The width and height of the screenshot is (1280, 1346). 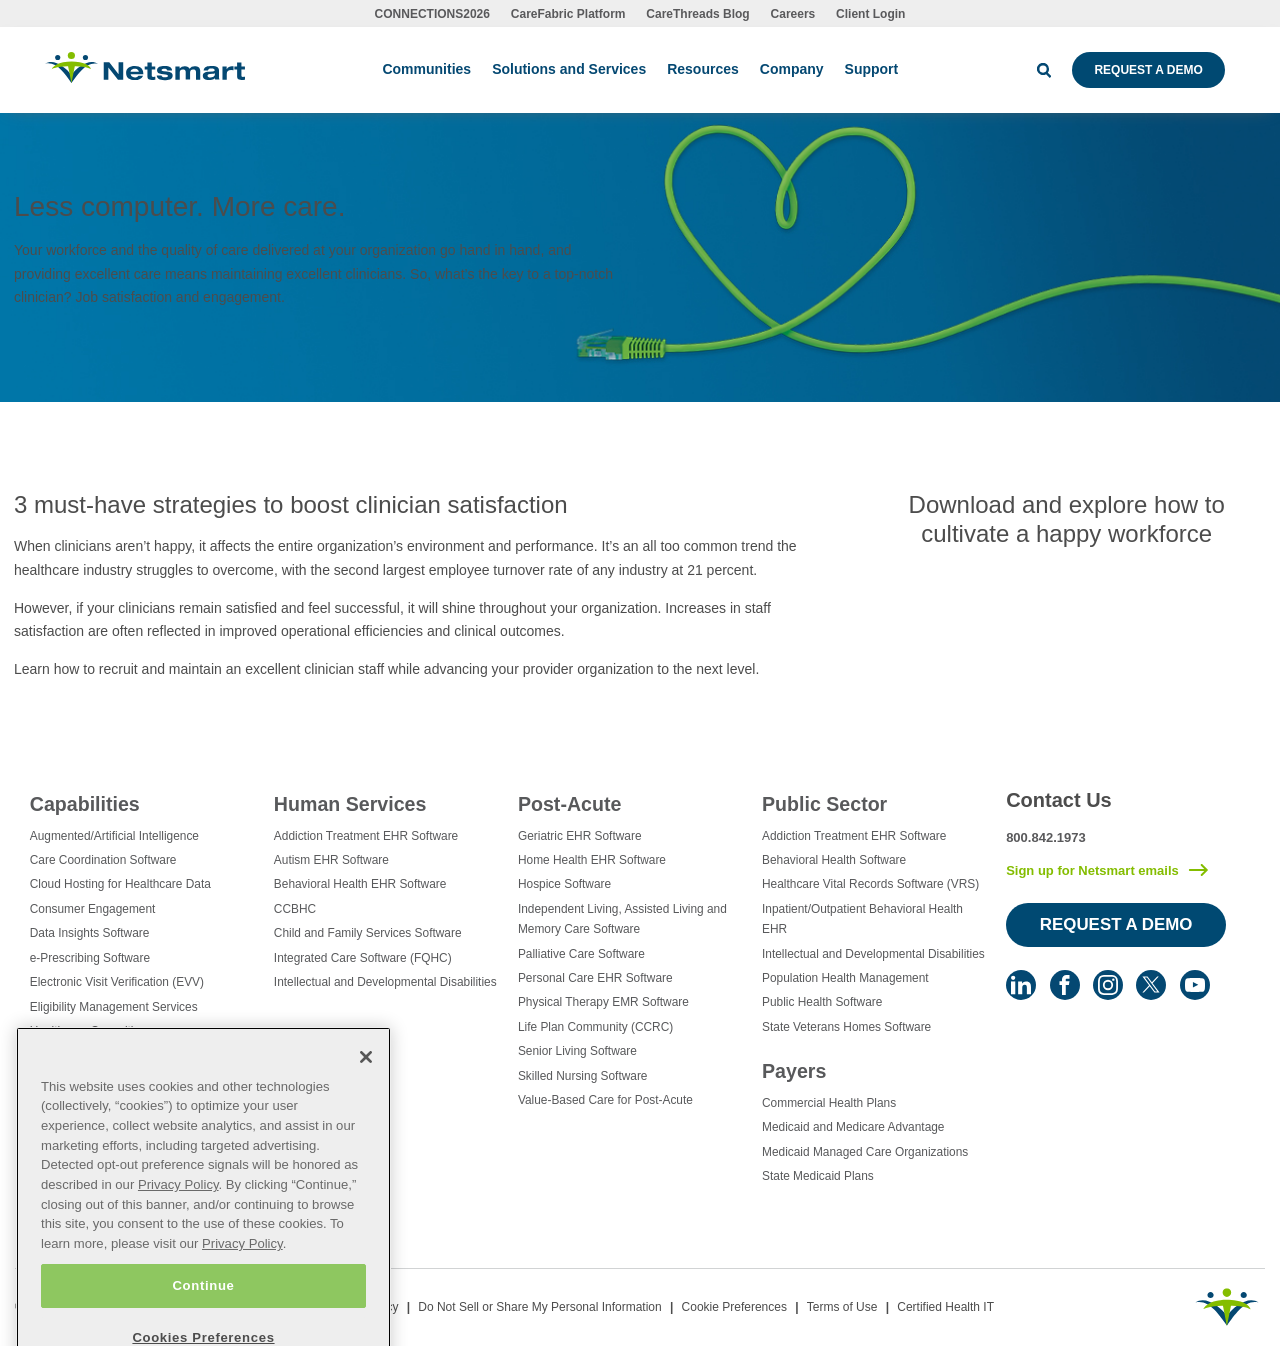 What do you see at coordinates (98, 1055) in the screenshot?
I see `Healthcare Data Analytics` at bounding box center [98, 1055].